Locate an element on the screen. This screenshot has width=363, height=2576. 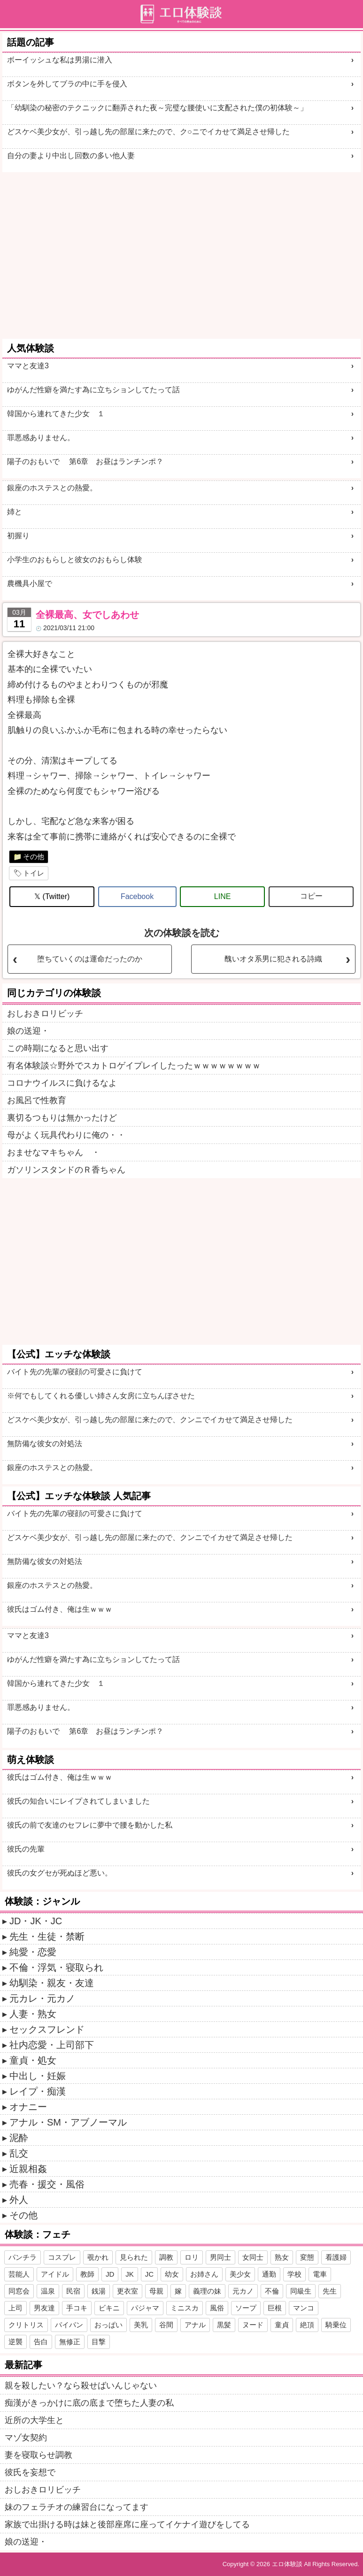
元カレ・元カノ is located at coordinates (42, 1998).